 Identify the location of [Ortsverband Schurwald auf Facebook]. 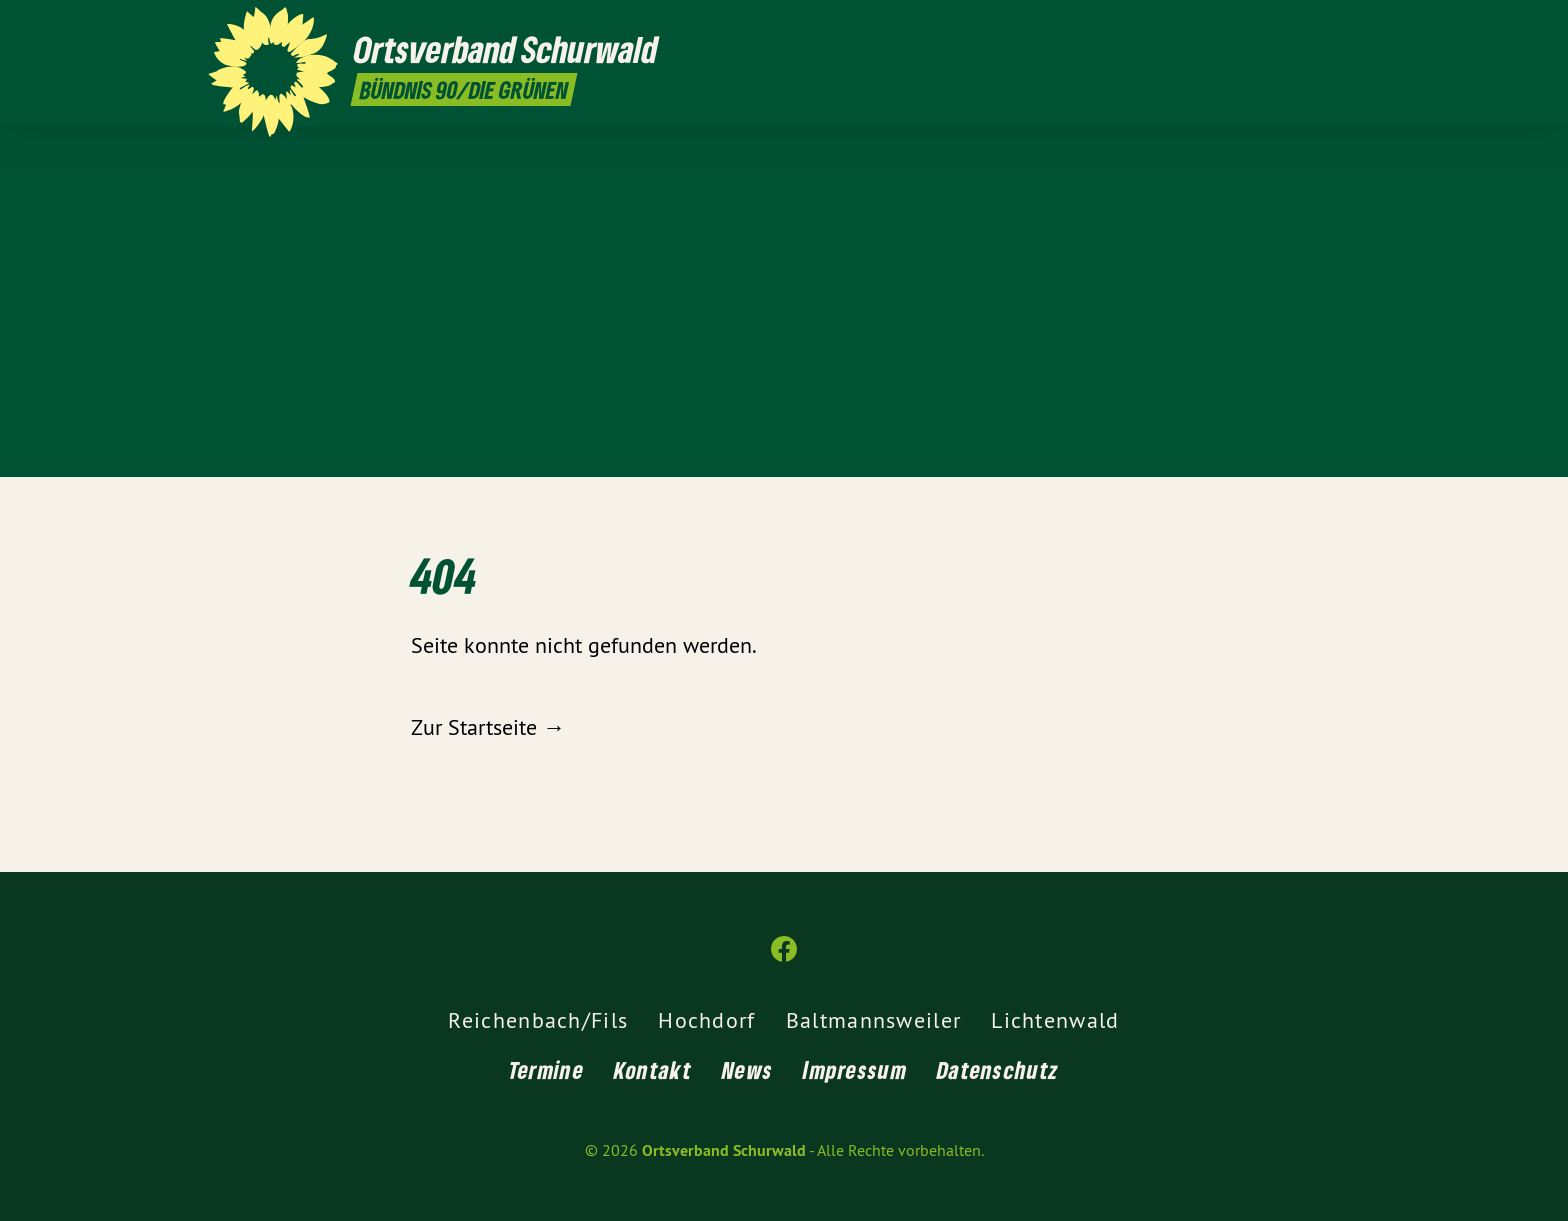
(1349, 27).